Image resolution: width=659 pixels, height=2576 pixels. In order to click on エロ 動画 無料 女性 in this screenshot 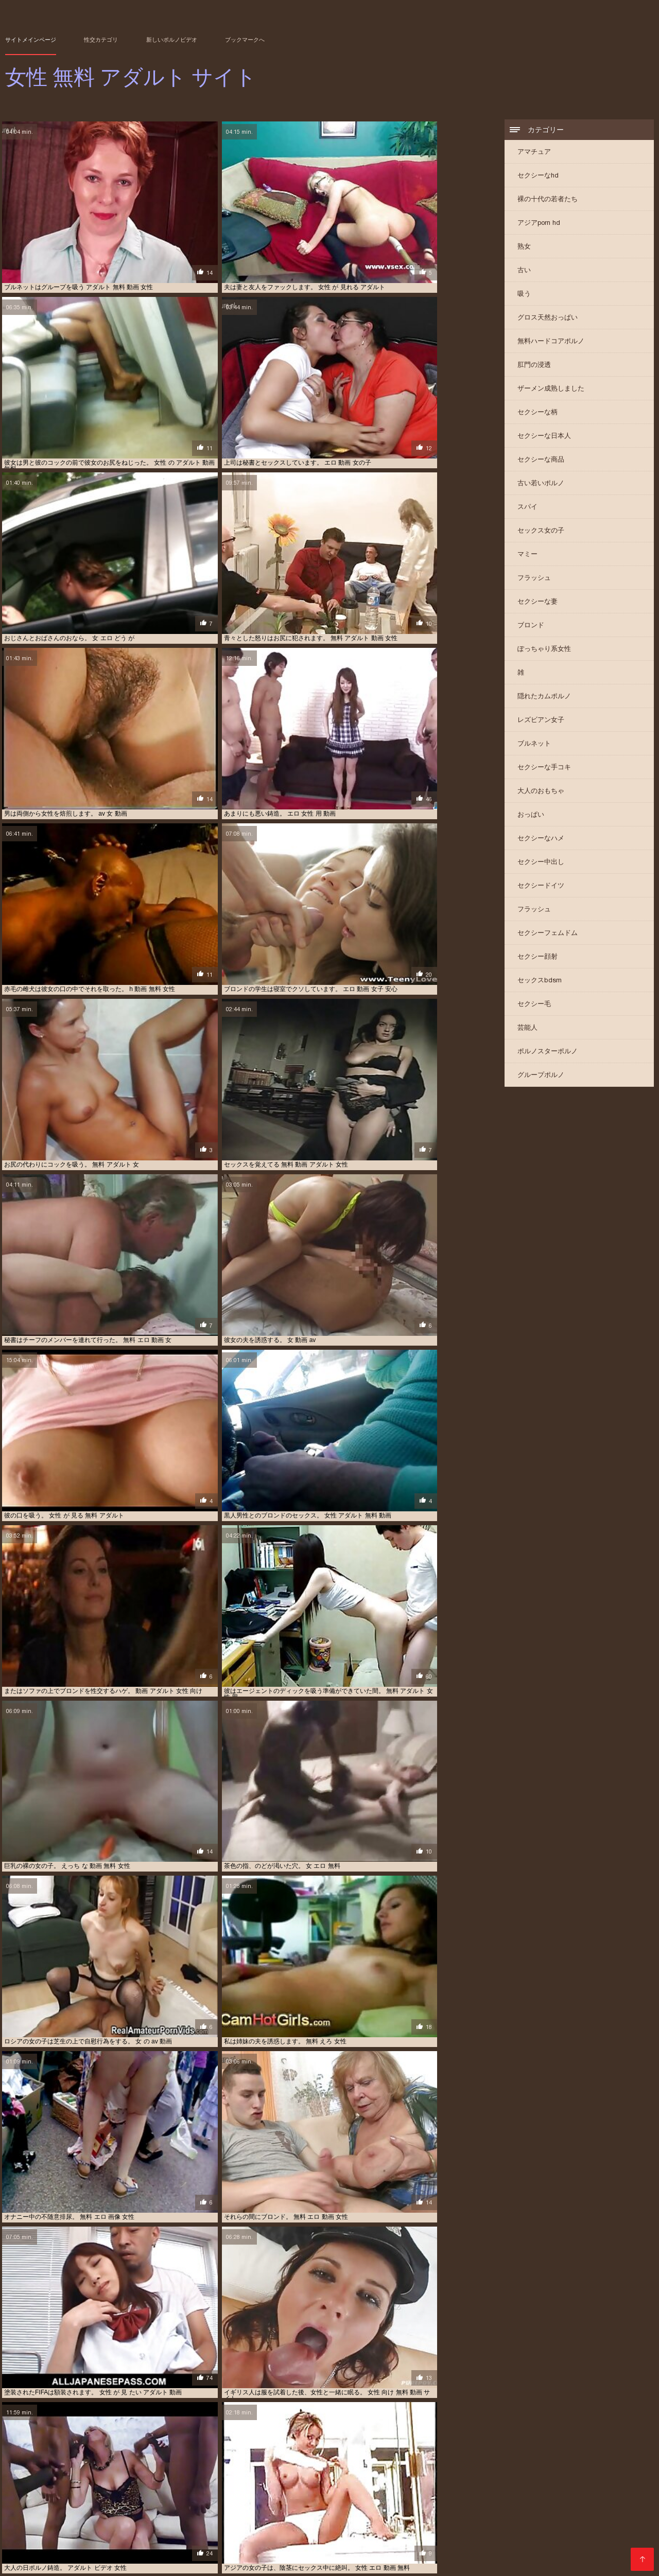, I will do `click(420, 2534)`.